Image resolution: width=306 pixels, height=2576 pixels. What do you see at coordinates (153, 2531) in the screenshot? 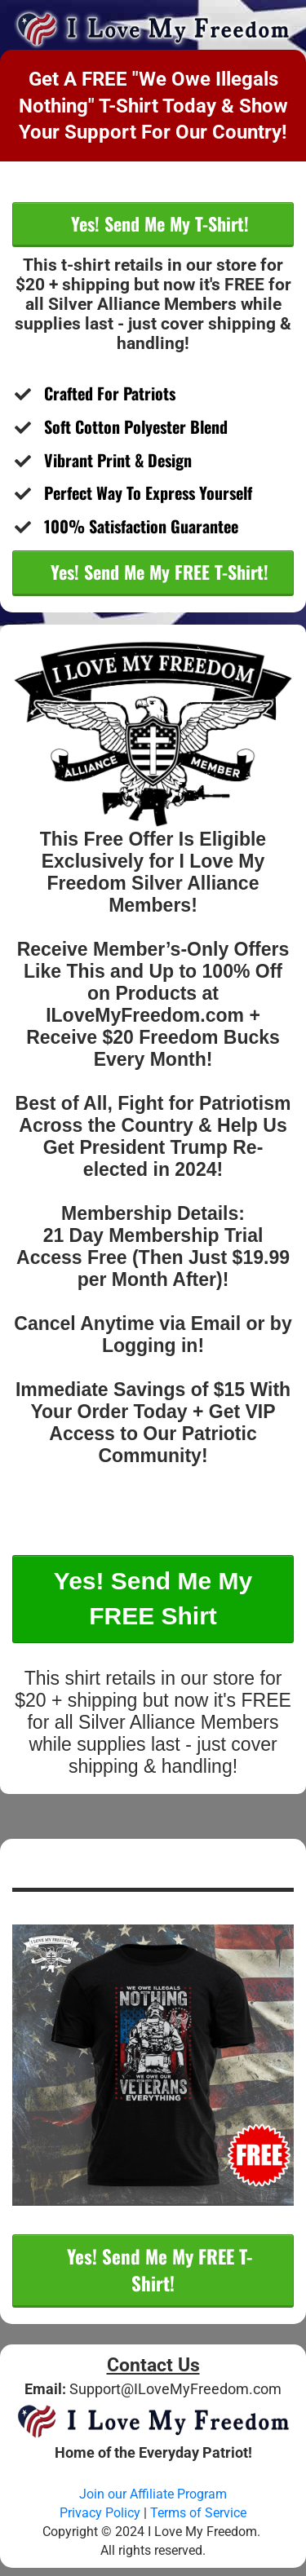
I see `Copyright © 2024 I Love My Freedom.` at bounding box center [153, 2531].